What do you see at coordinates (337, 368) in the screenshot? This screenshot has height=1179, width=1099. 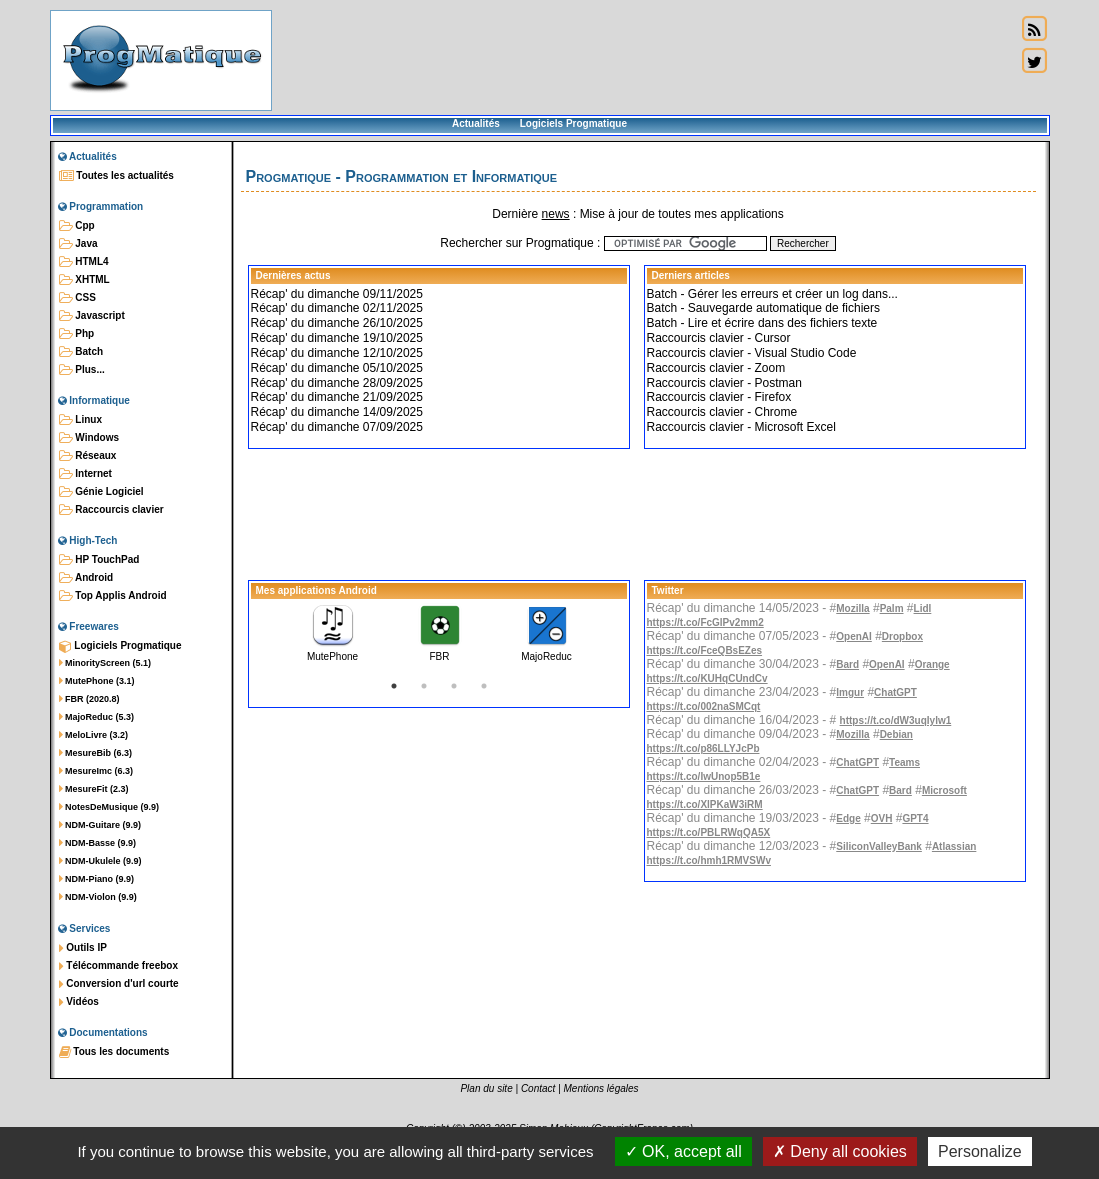 I see `Récap' du dimanche 05/10/2025` at bounding box center [337, 368].